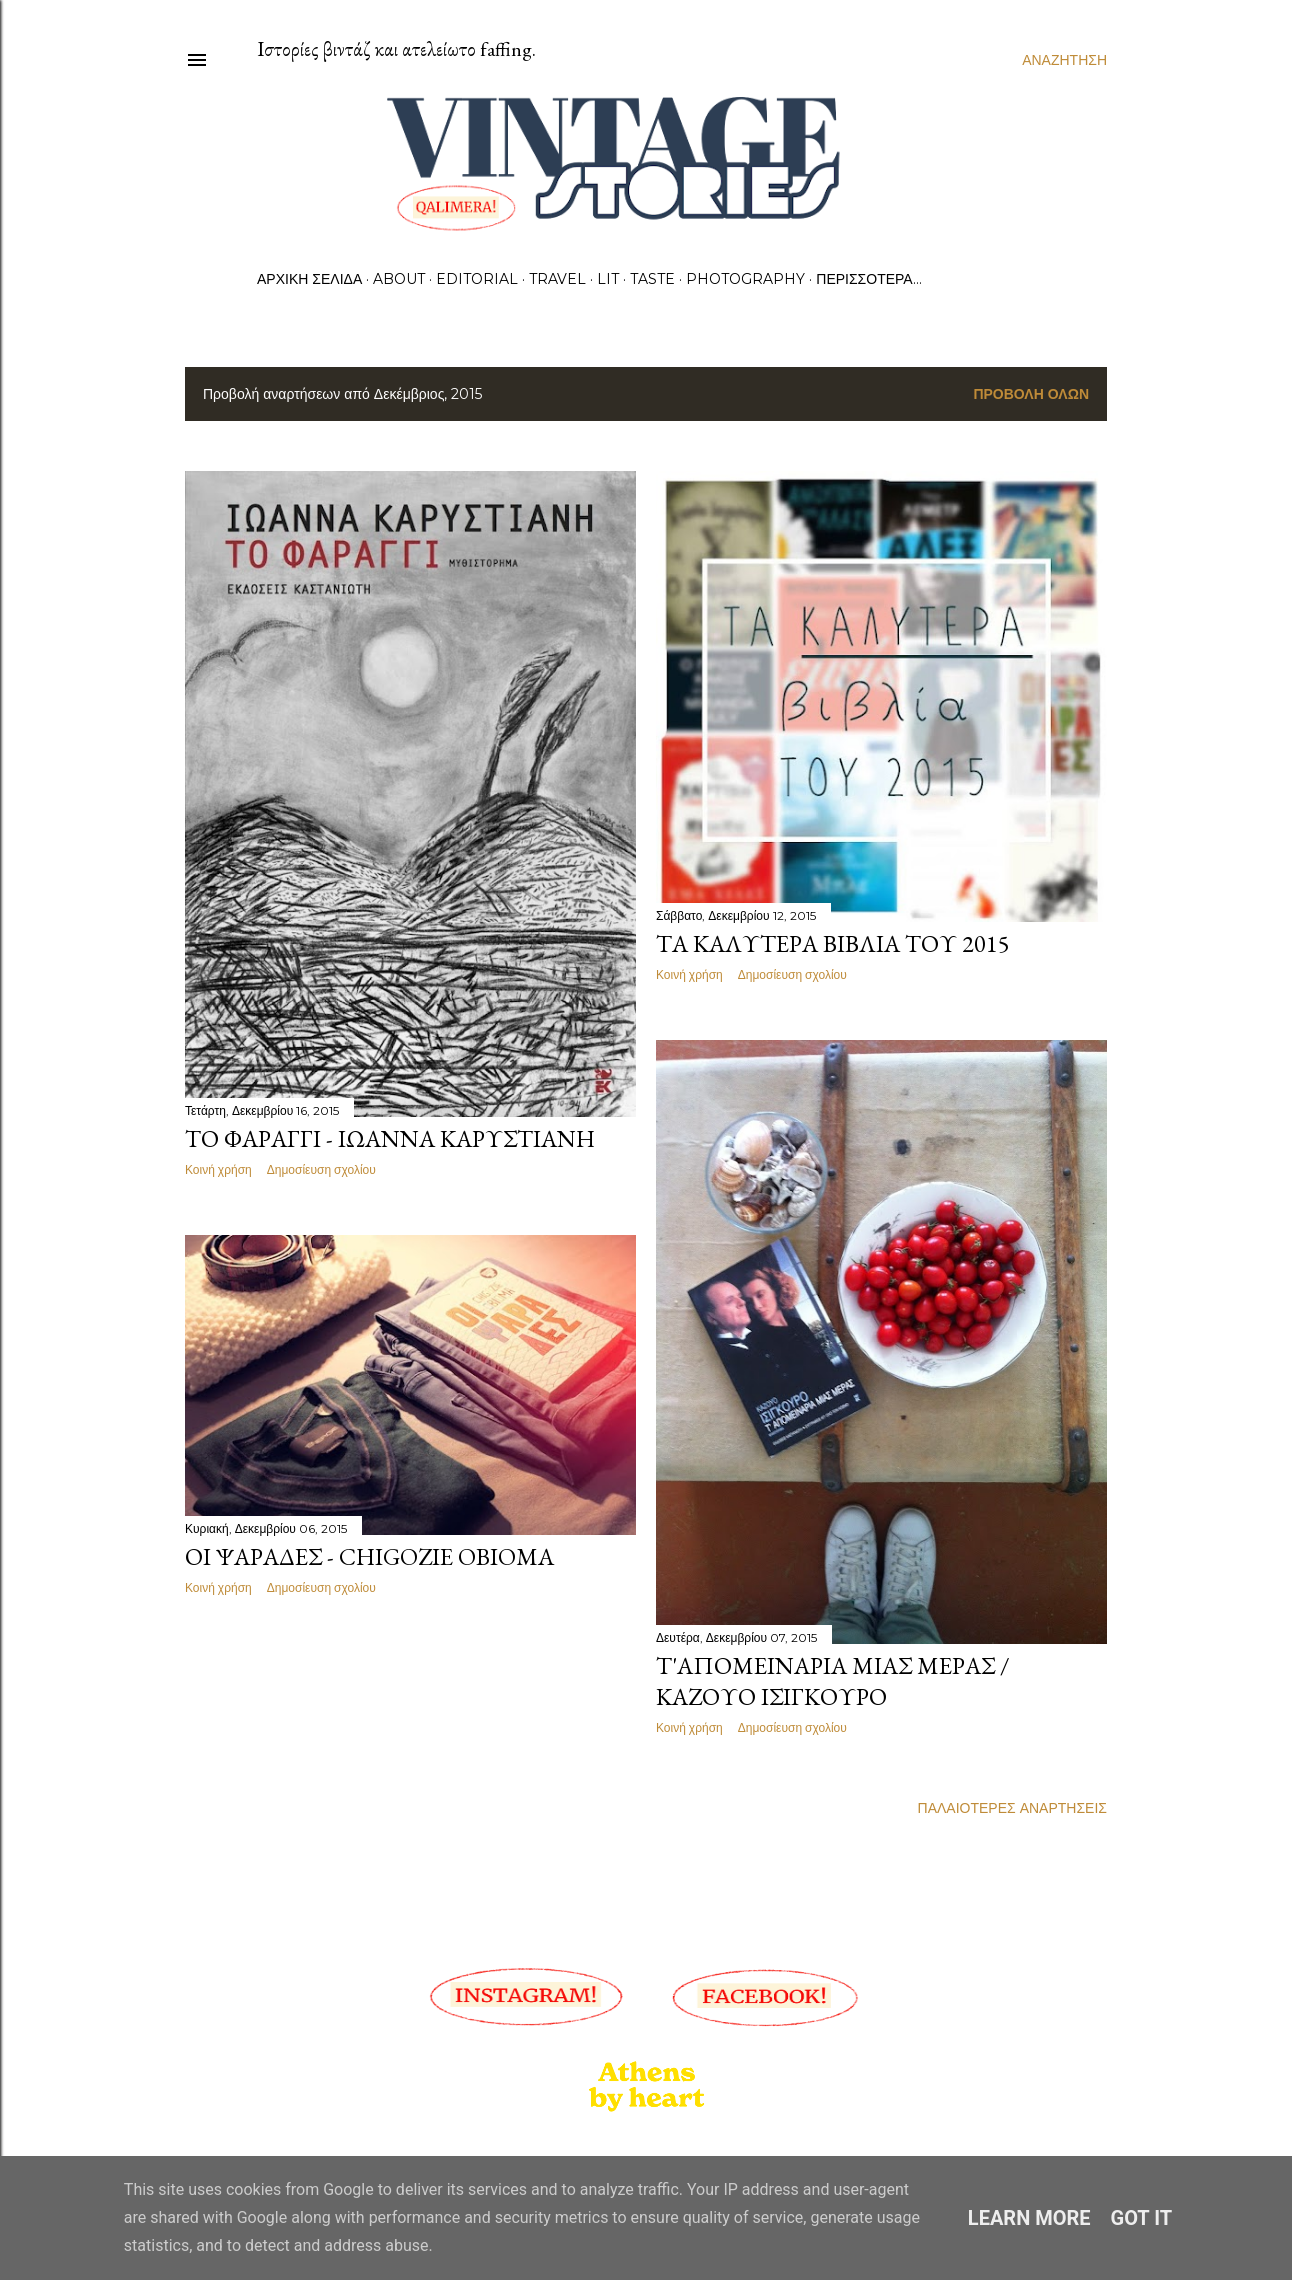 Image resolution: width=1292 pixels, height=2280 pixels. I want to click on Editorial, so click(477, 279).